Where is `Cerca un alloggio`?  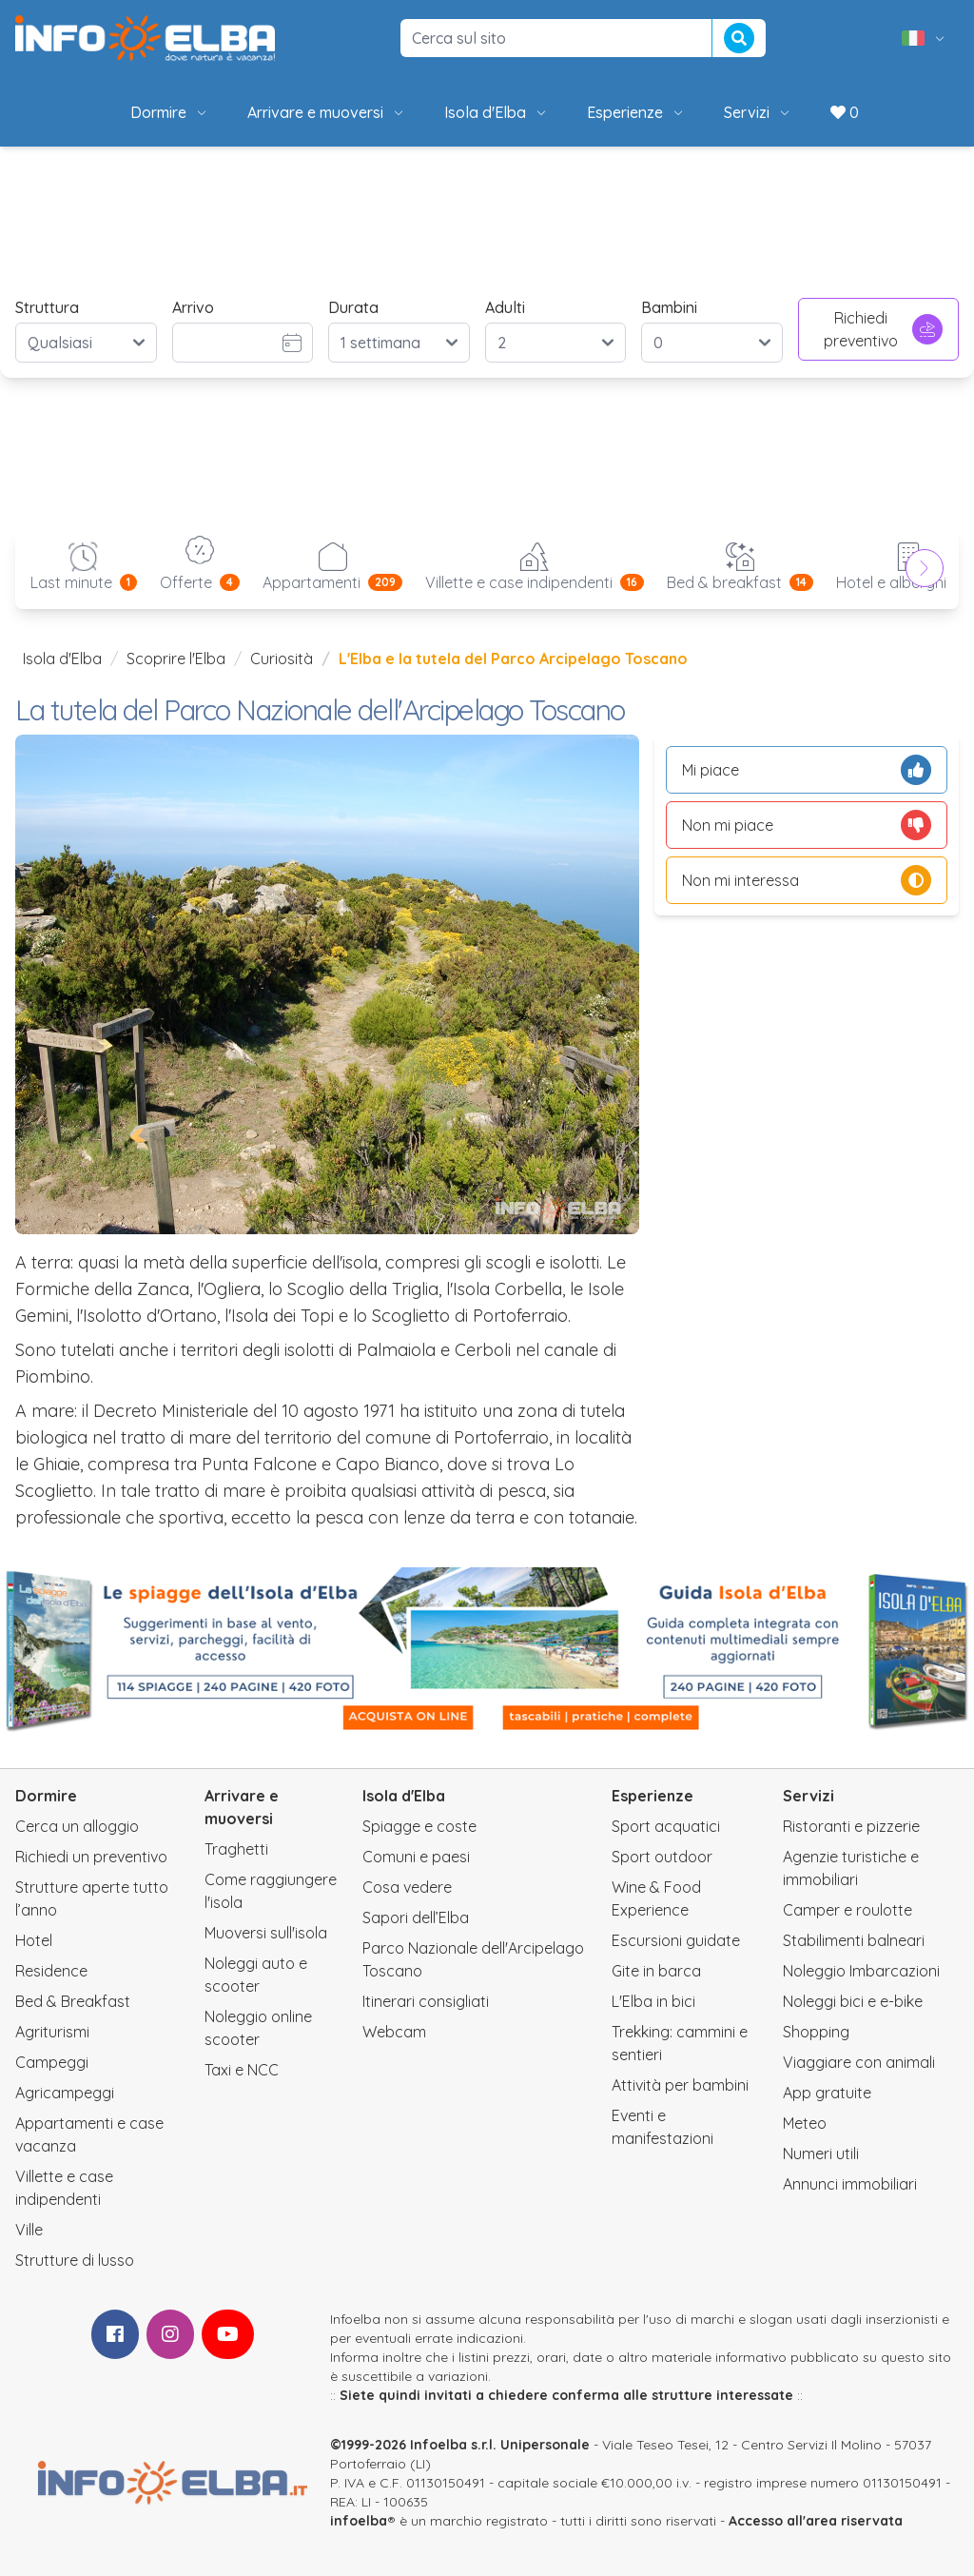 Cerca un alloggio is located at coordinates (77, 1826).